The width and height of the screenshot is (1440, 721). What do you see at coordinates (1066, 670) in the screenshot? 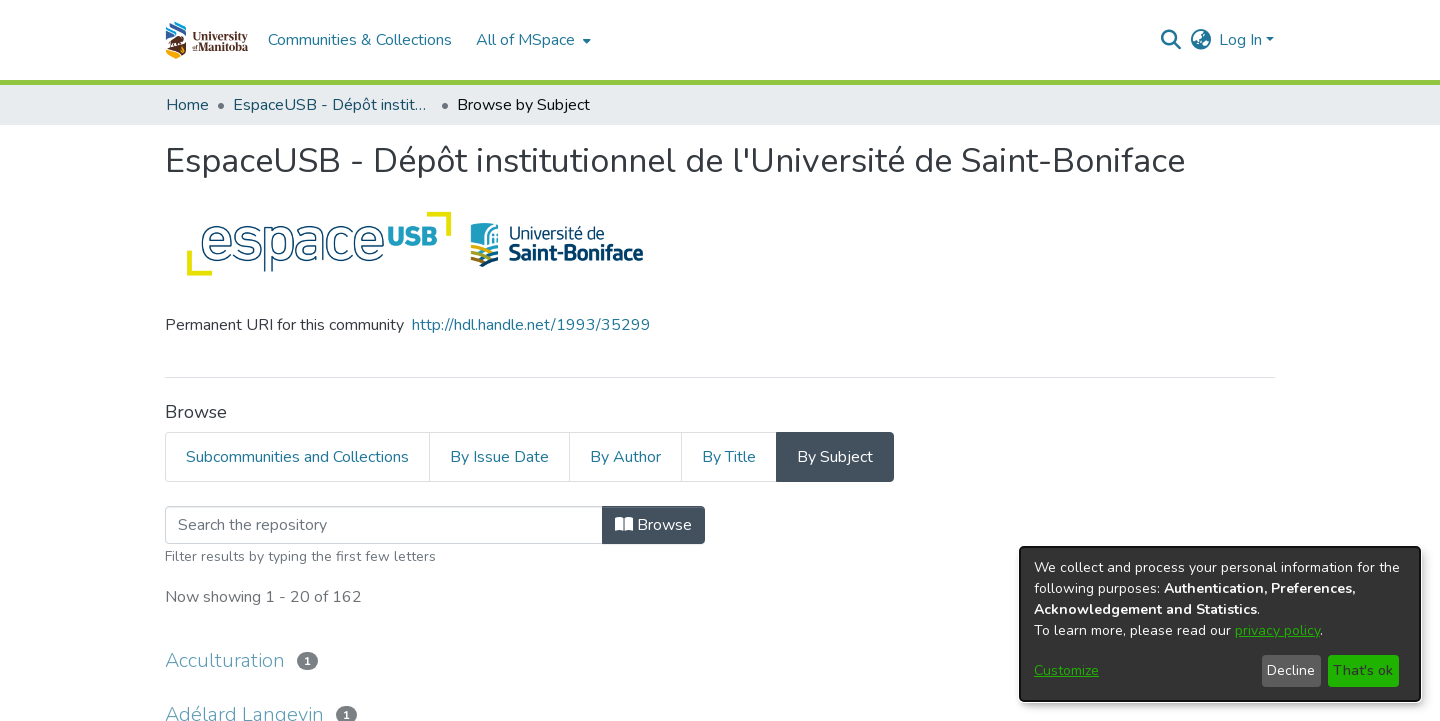
I see `Customize` at bounding box center [1066, 670].